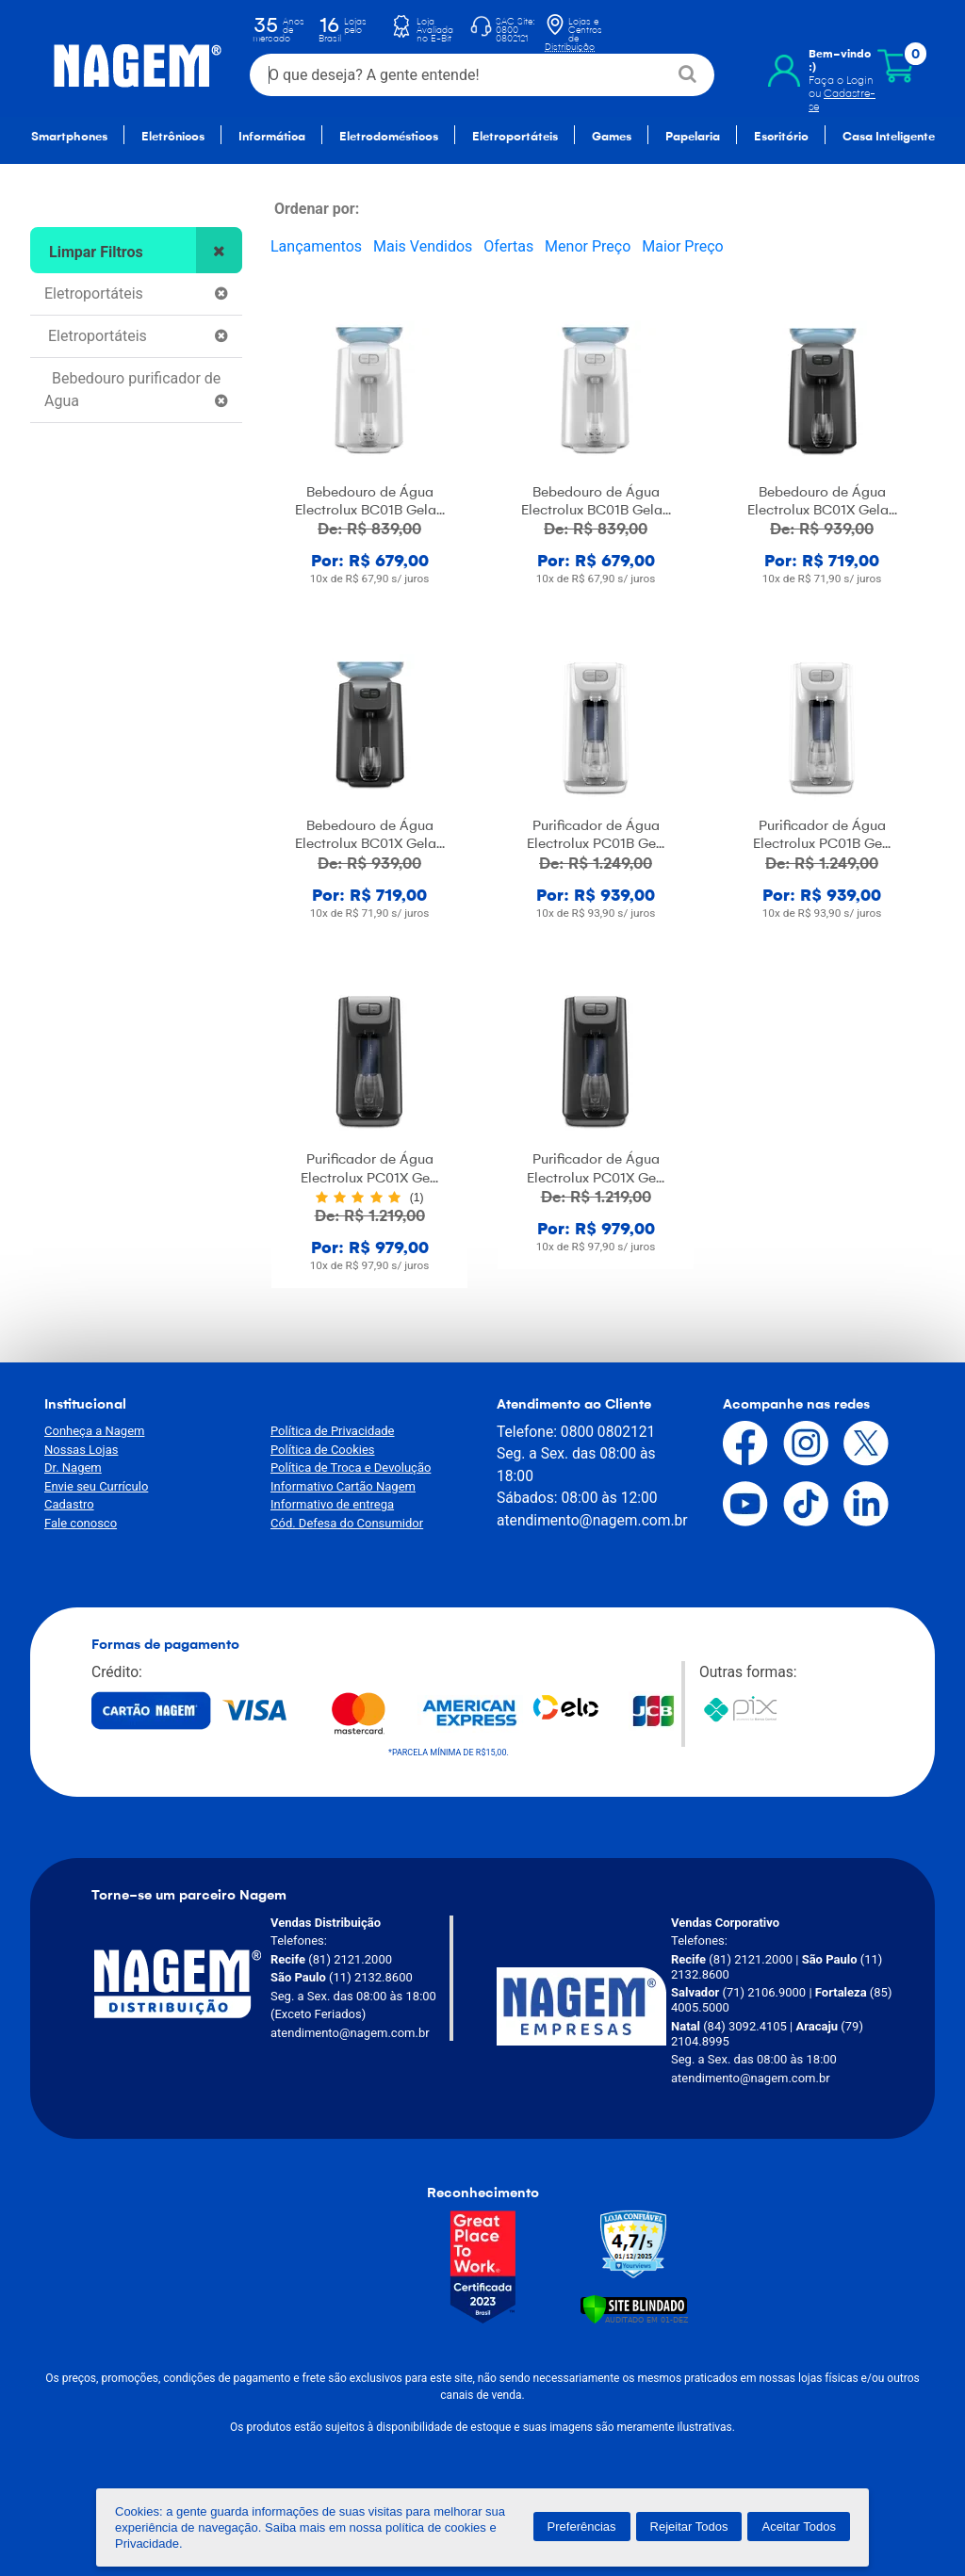 Image resolution: width=965 pixels, height=2576 pixels. Describe the element at coordinates (316, 246) in the screenshot. I see `Lançamentos` at that location.